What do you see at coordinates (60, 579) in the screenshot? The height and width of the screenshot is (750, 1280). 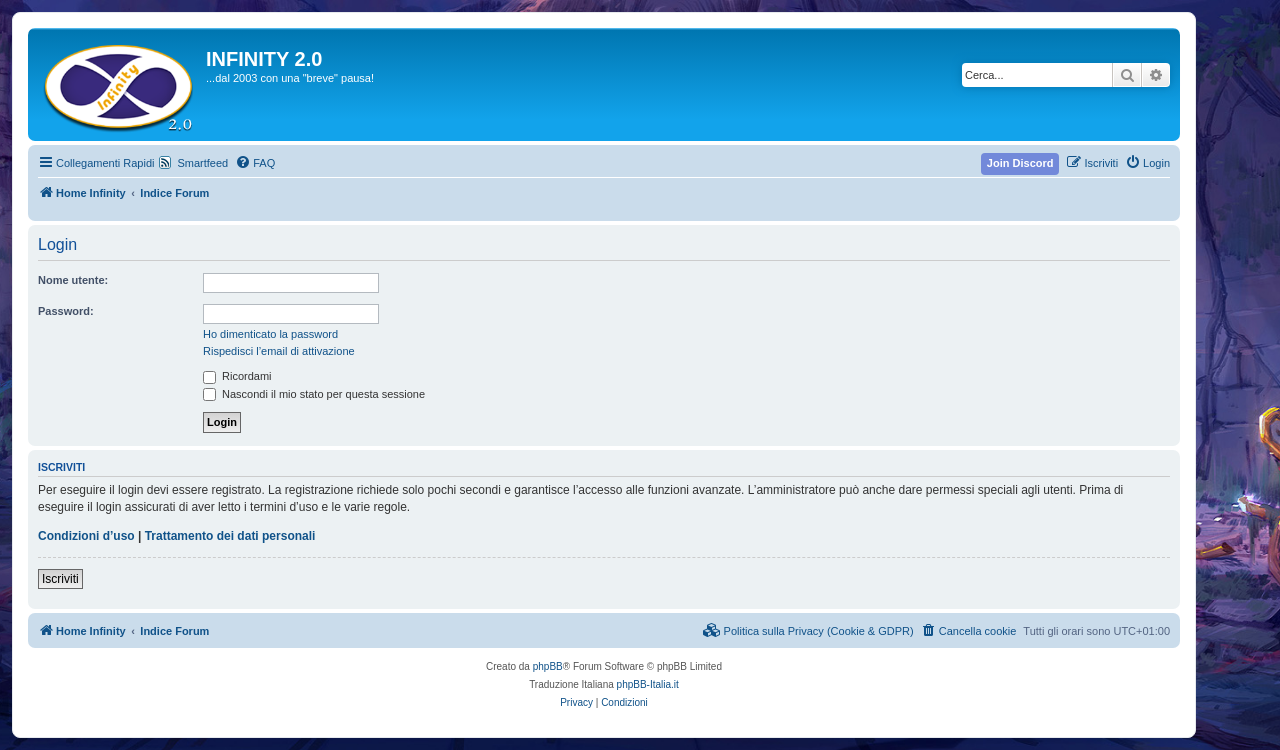 I see `Iscriviti` at bounding box center [60, 579].